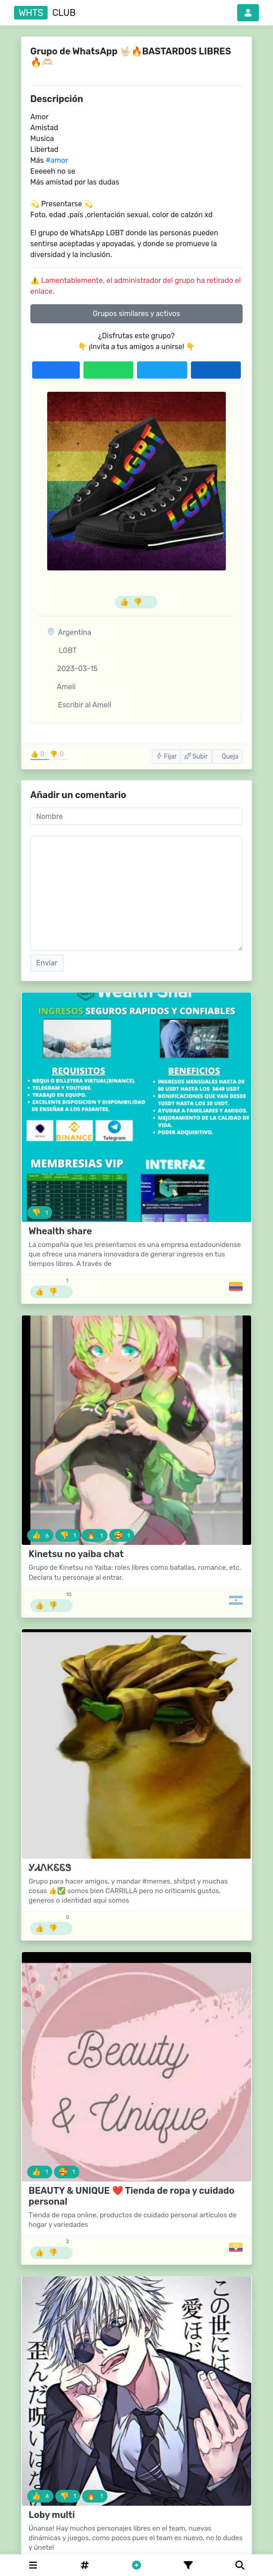 This screenshot has width=273, height=2576. I want to click on Enviar, so click(47, 963).